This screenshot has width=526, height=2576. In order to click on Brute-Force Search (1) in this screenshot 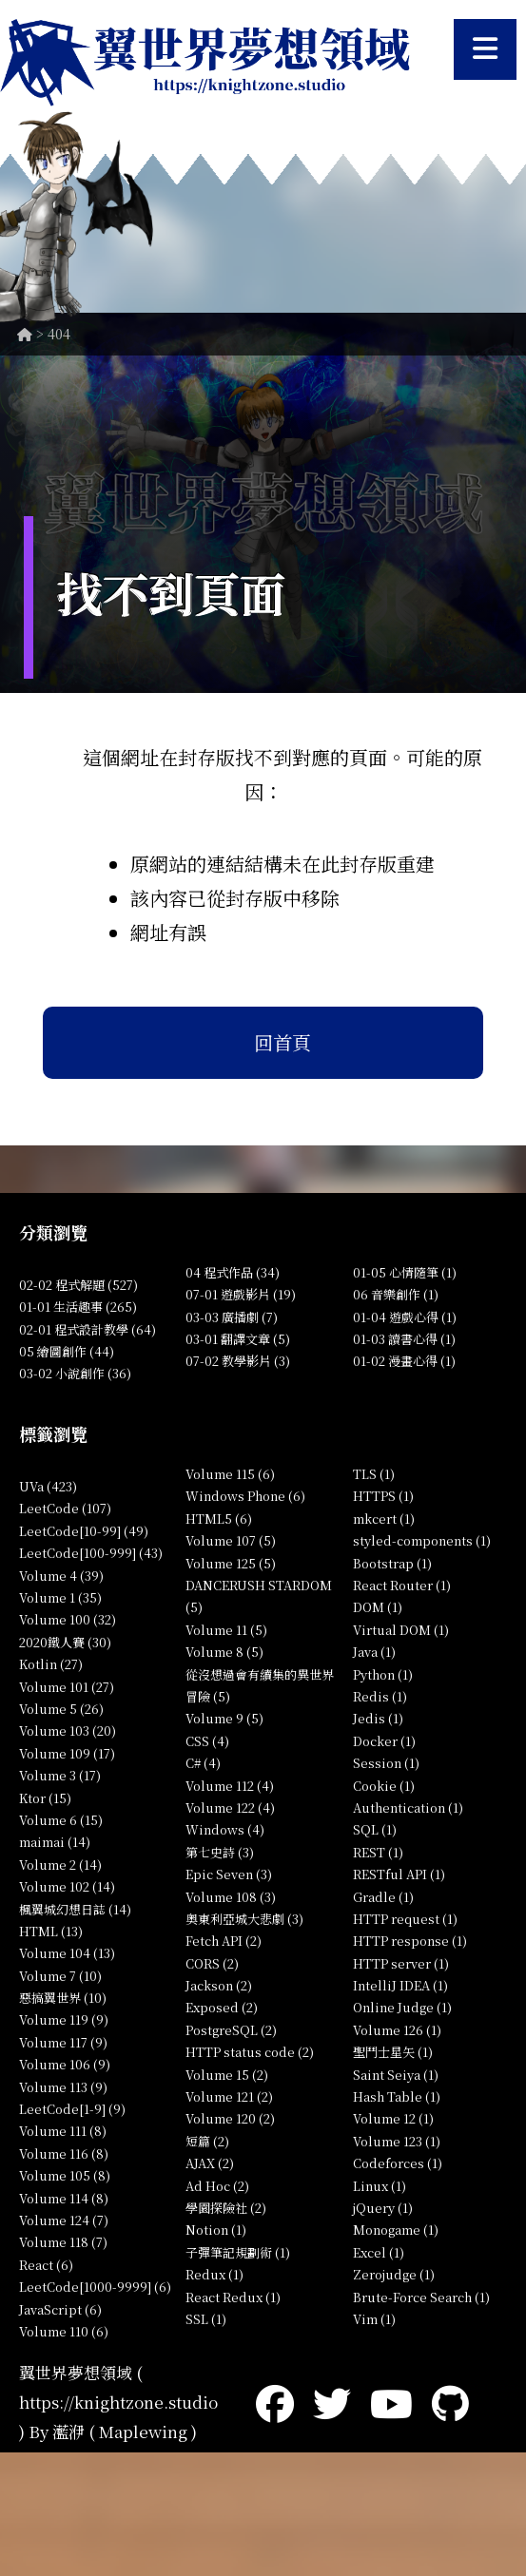, I will do `click(421, 2297)`.